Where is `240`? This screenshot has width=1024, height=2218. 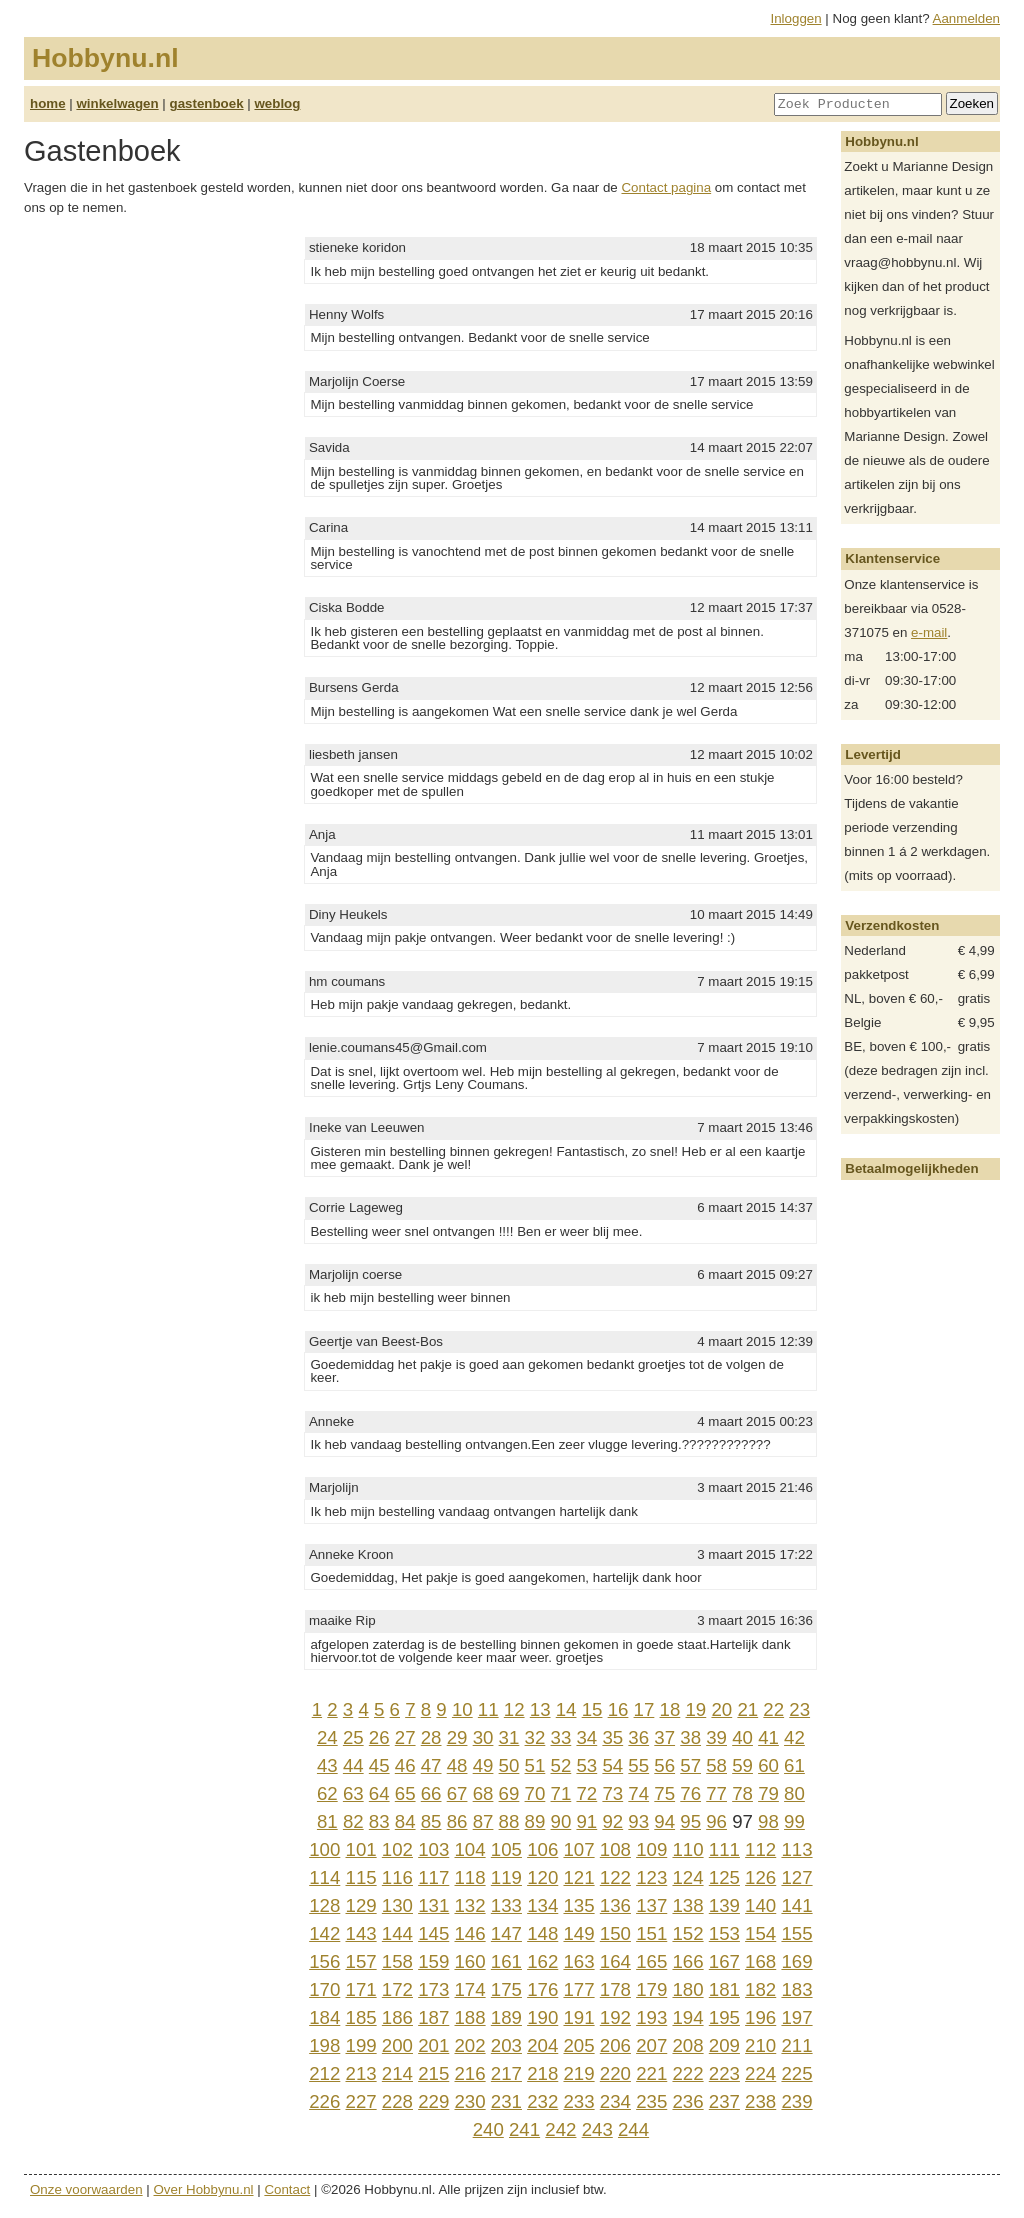 240 is located at coordinates (488, 2129).